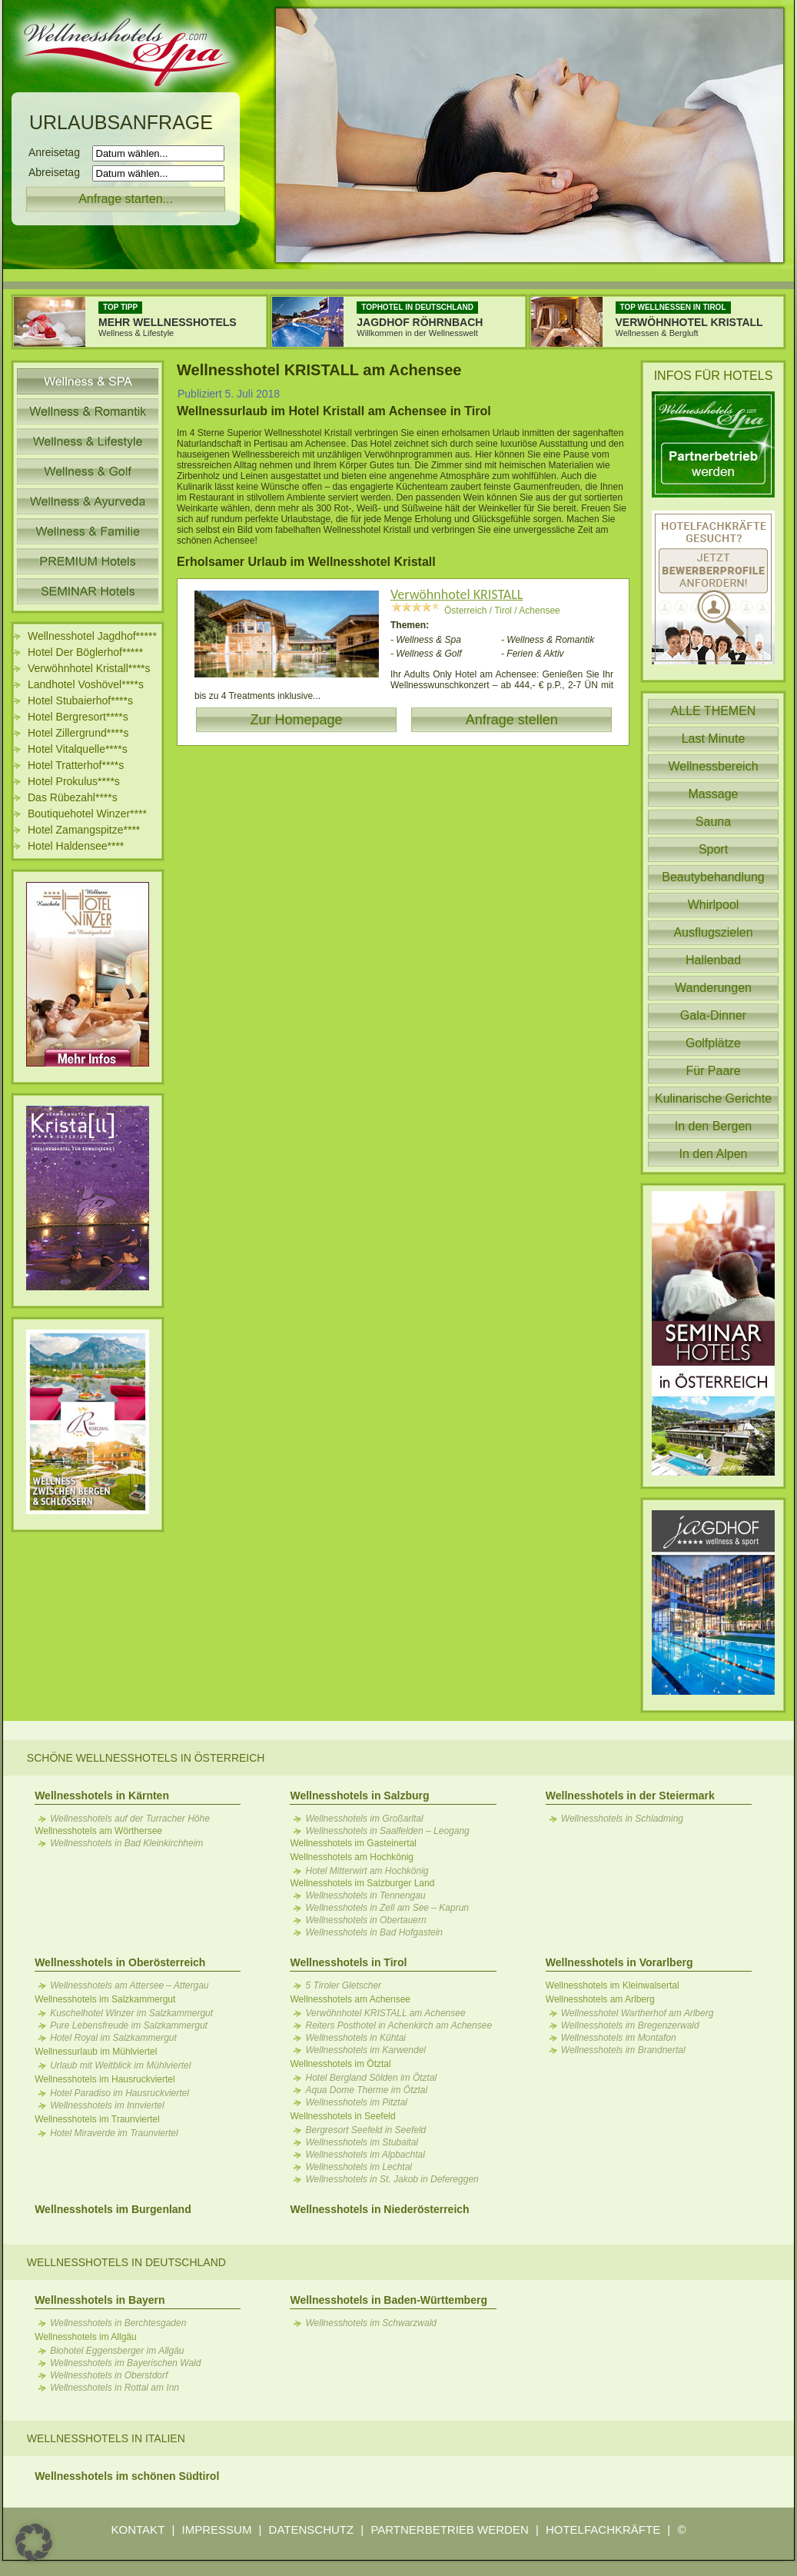  What do you see at coordinates (355, 2037) in the screenshot?
I see `Wellnesshotels in Kühtai` at bounding box center [355, 2037].